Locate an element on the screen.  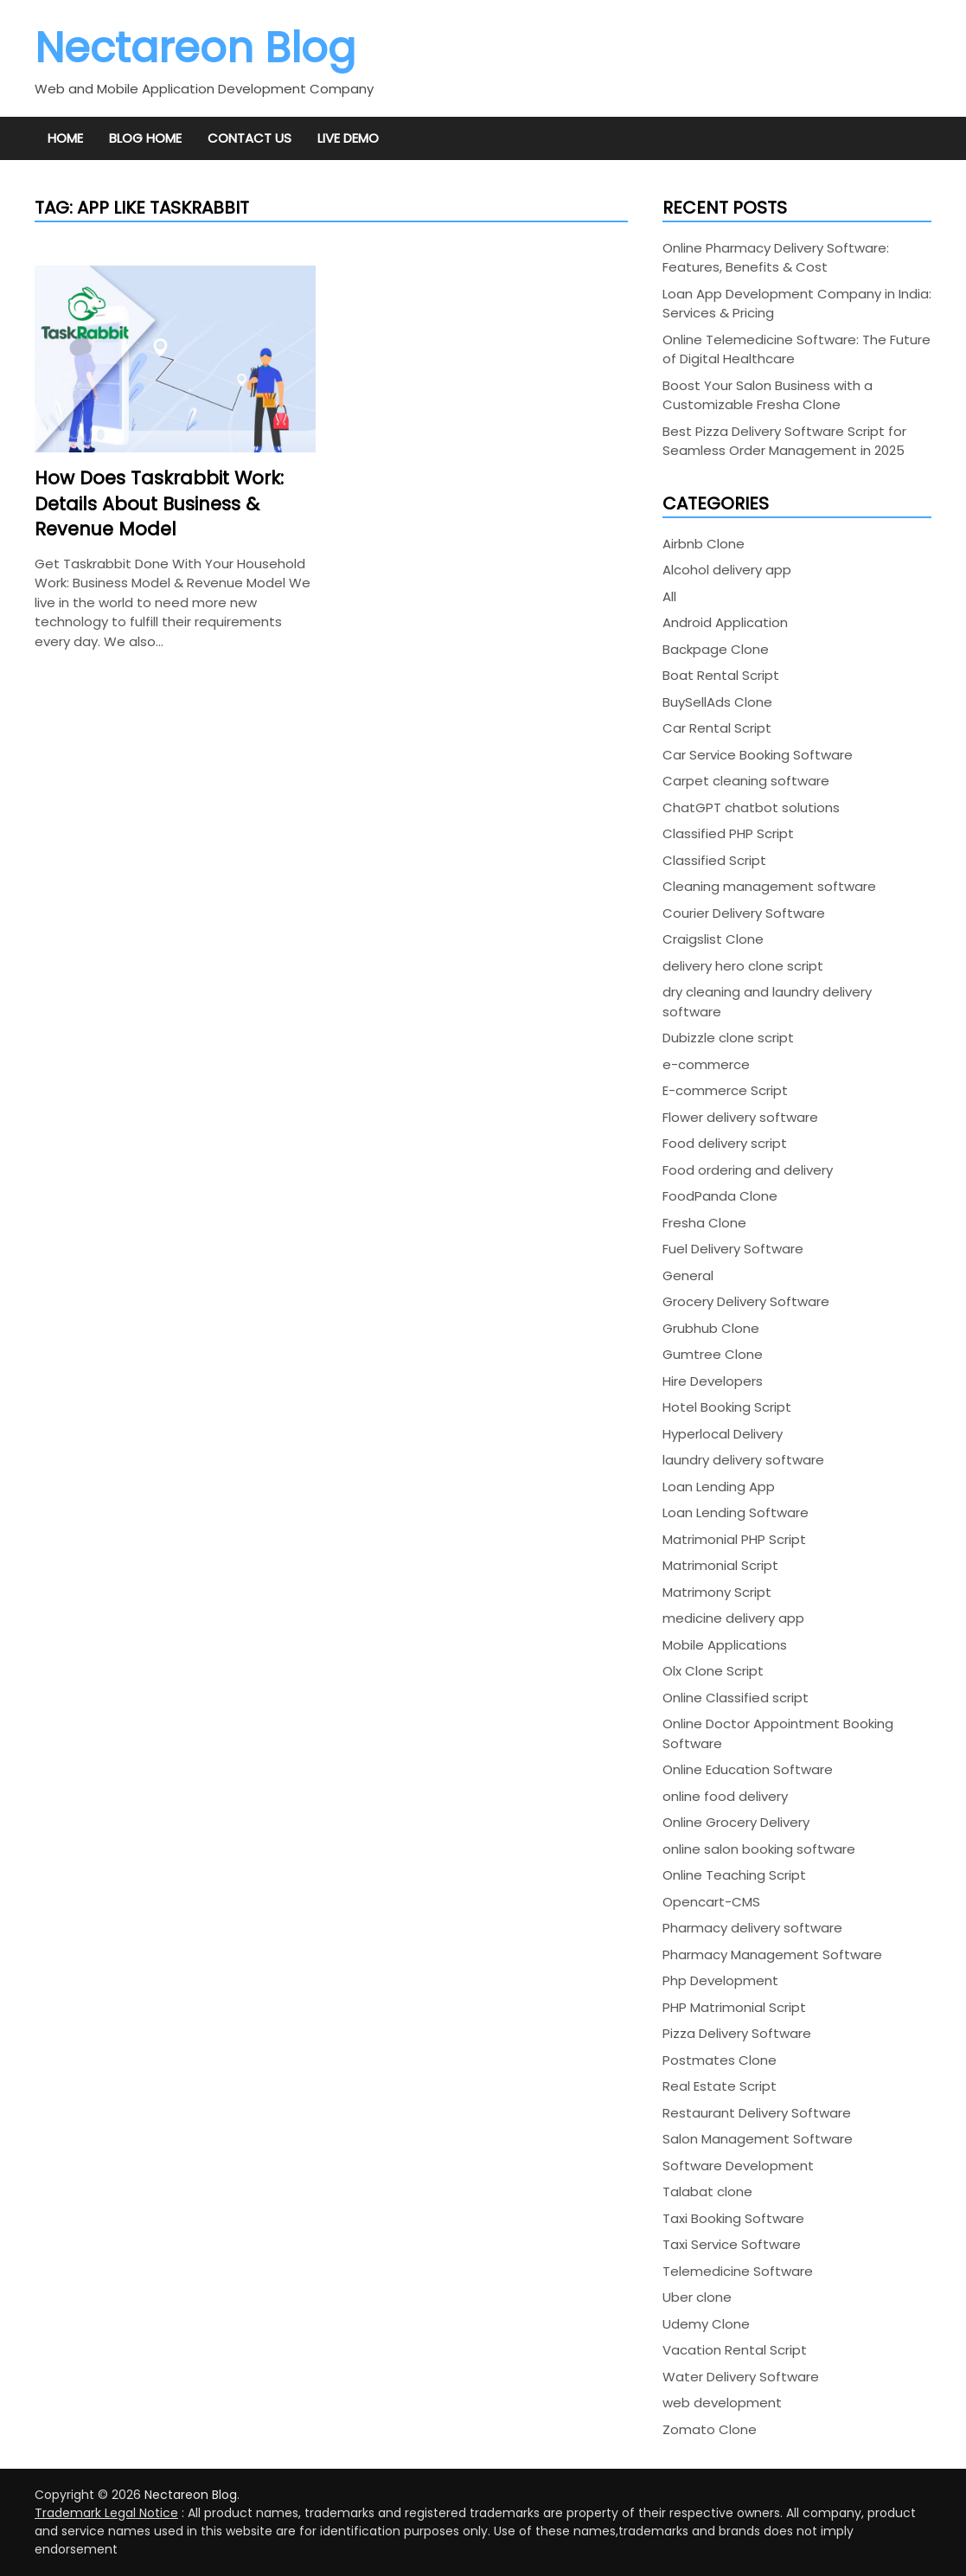
Software Development is located at coordinates (738, 2165).